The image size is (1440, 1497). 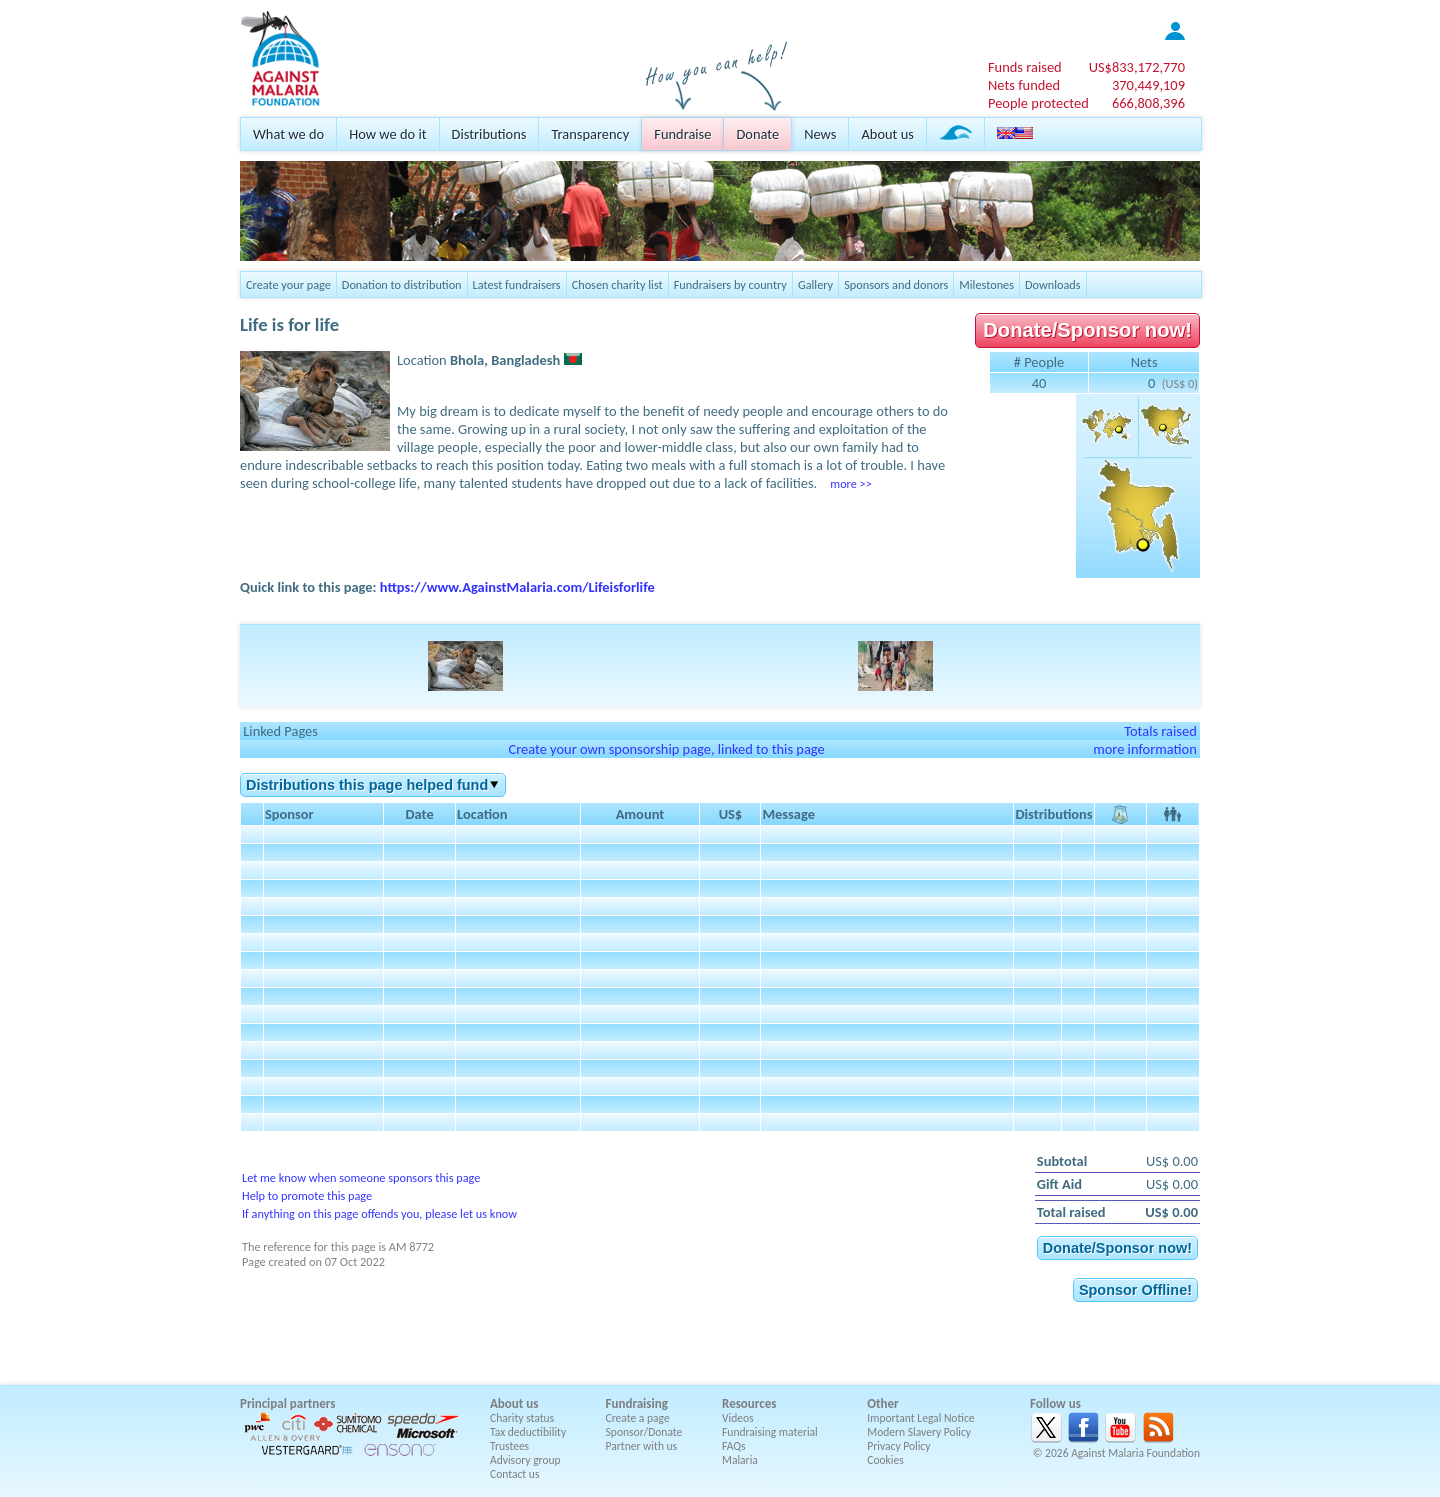 I want to click on Sponsor Offline!, so click(x=1135, y=1290).